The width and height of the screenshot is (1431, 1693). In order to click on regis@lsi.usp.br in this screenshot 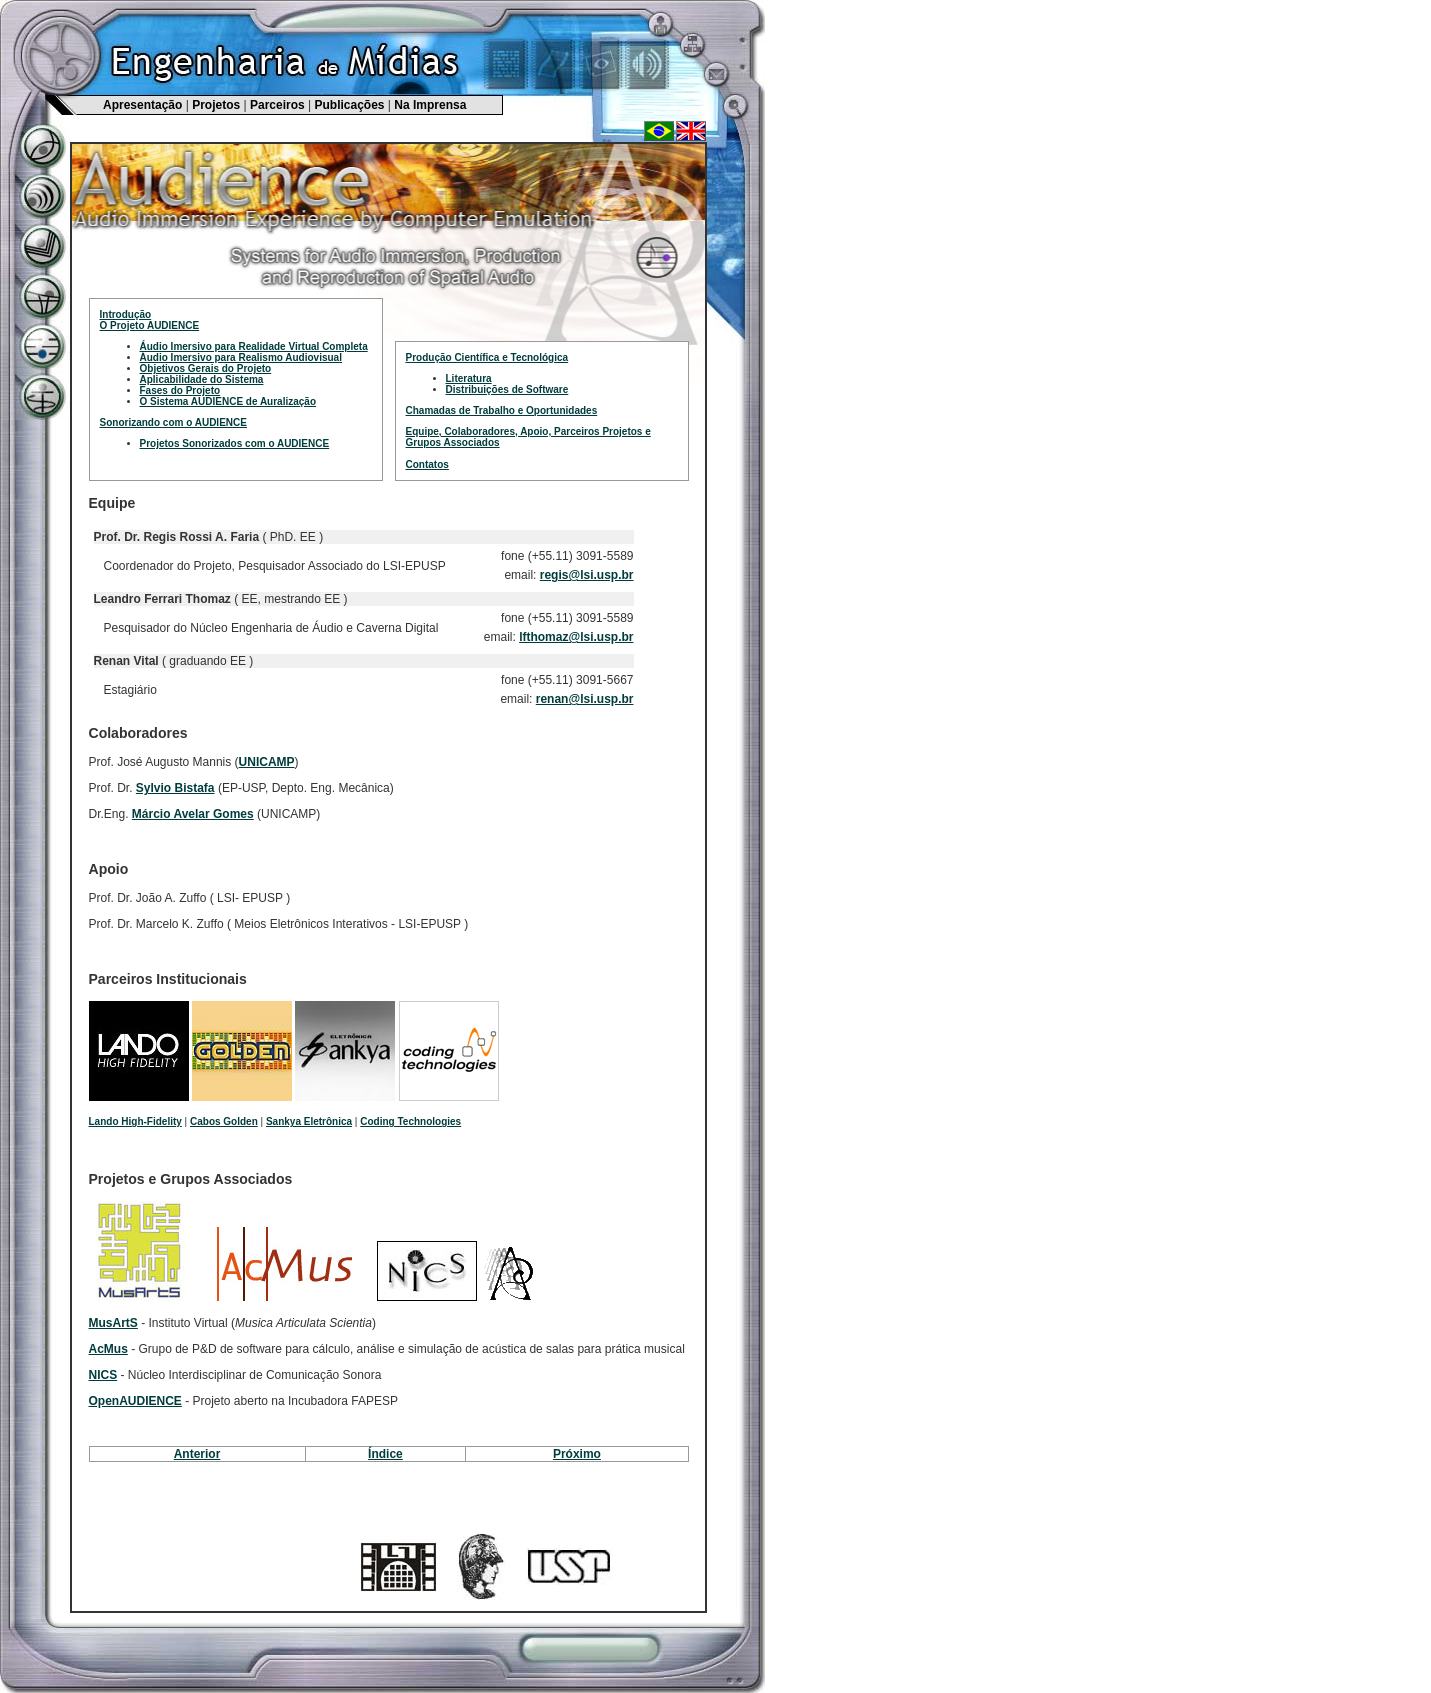, I will do `click(587, 575)`.